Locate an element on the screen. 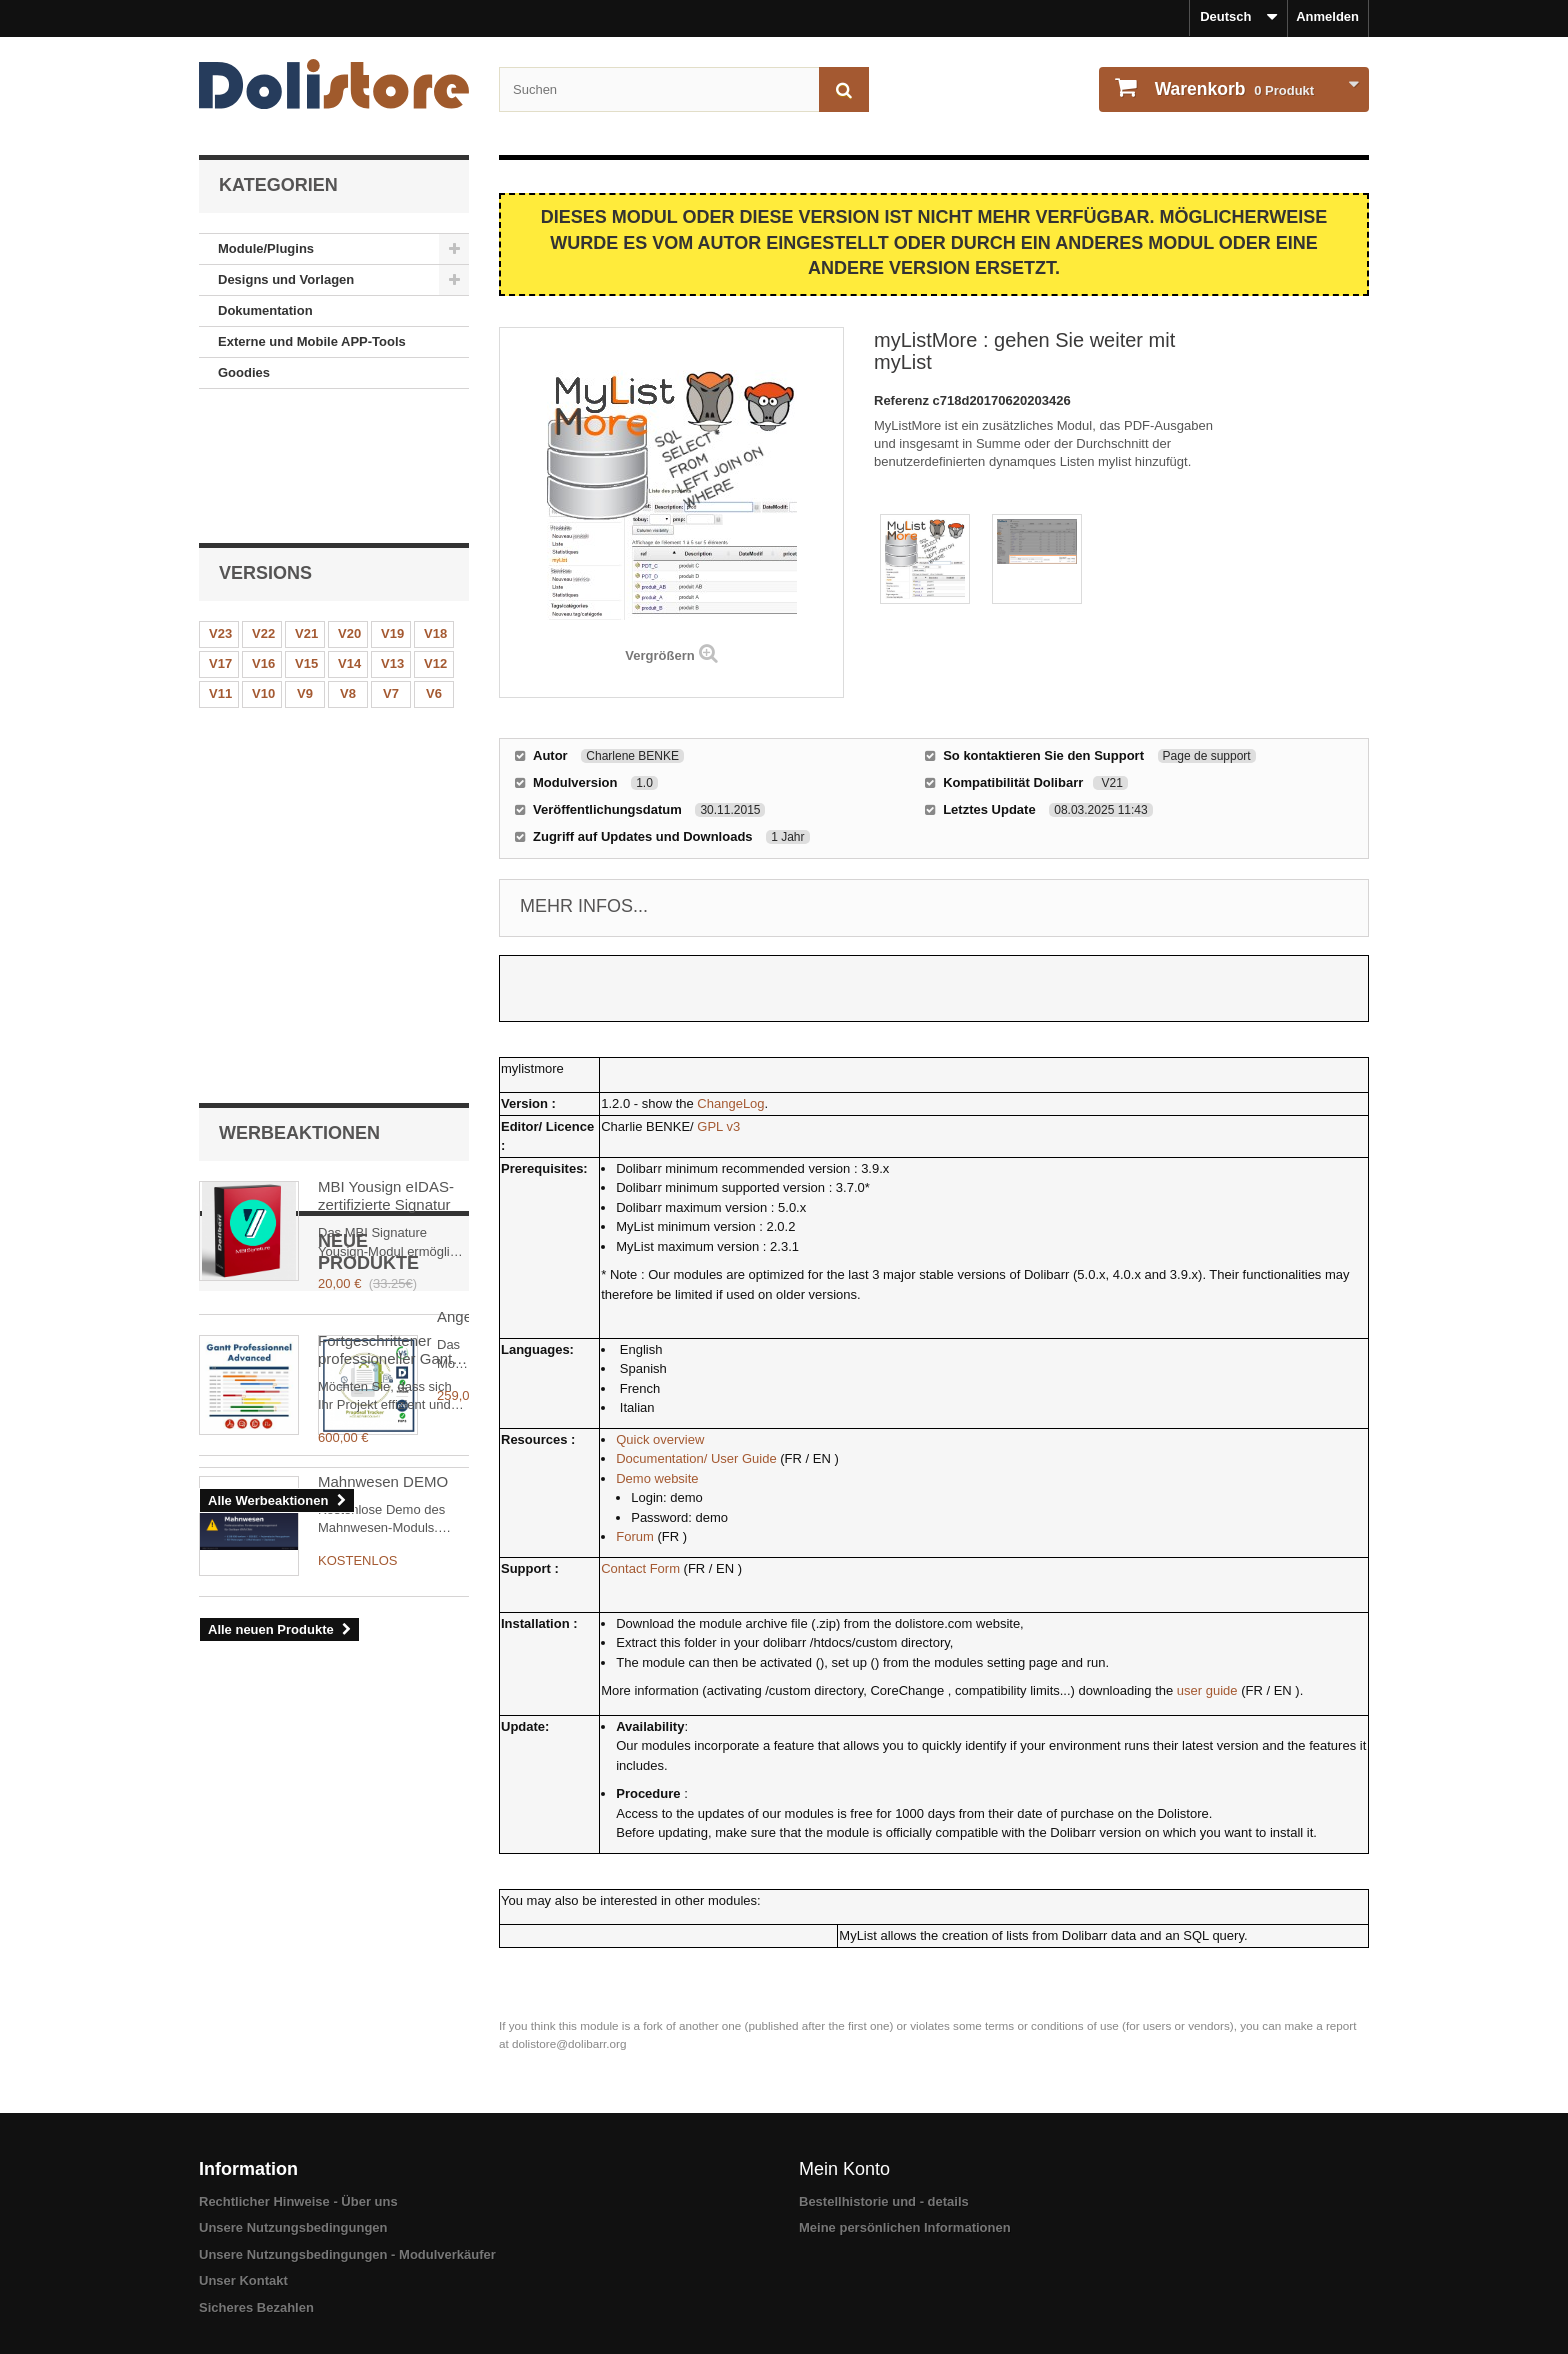  Angebotsverfolgung is located at coordinates (384, 1140).